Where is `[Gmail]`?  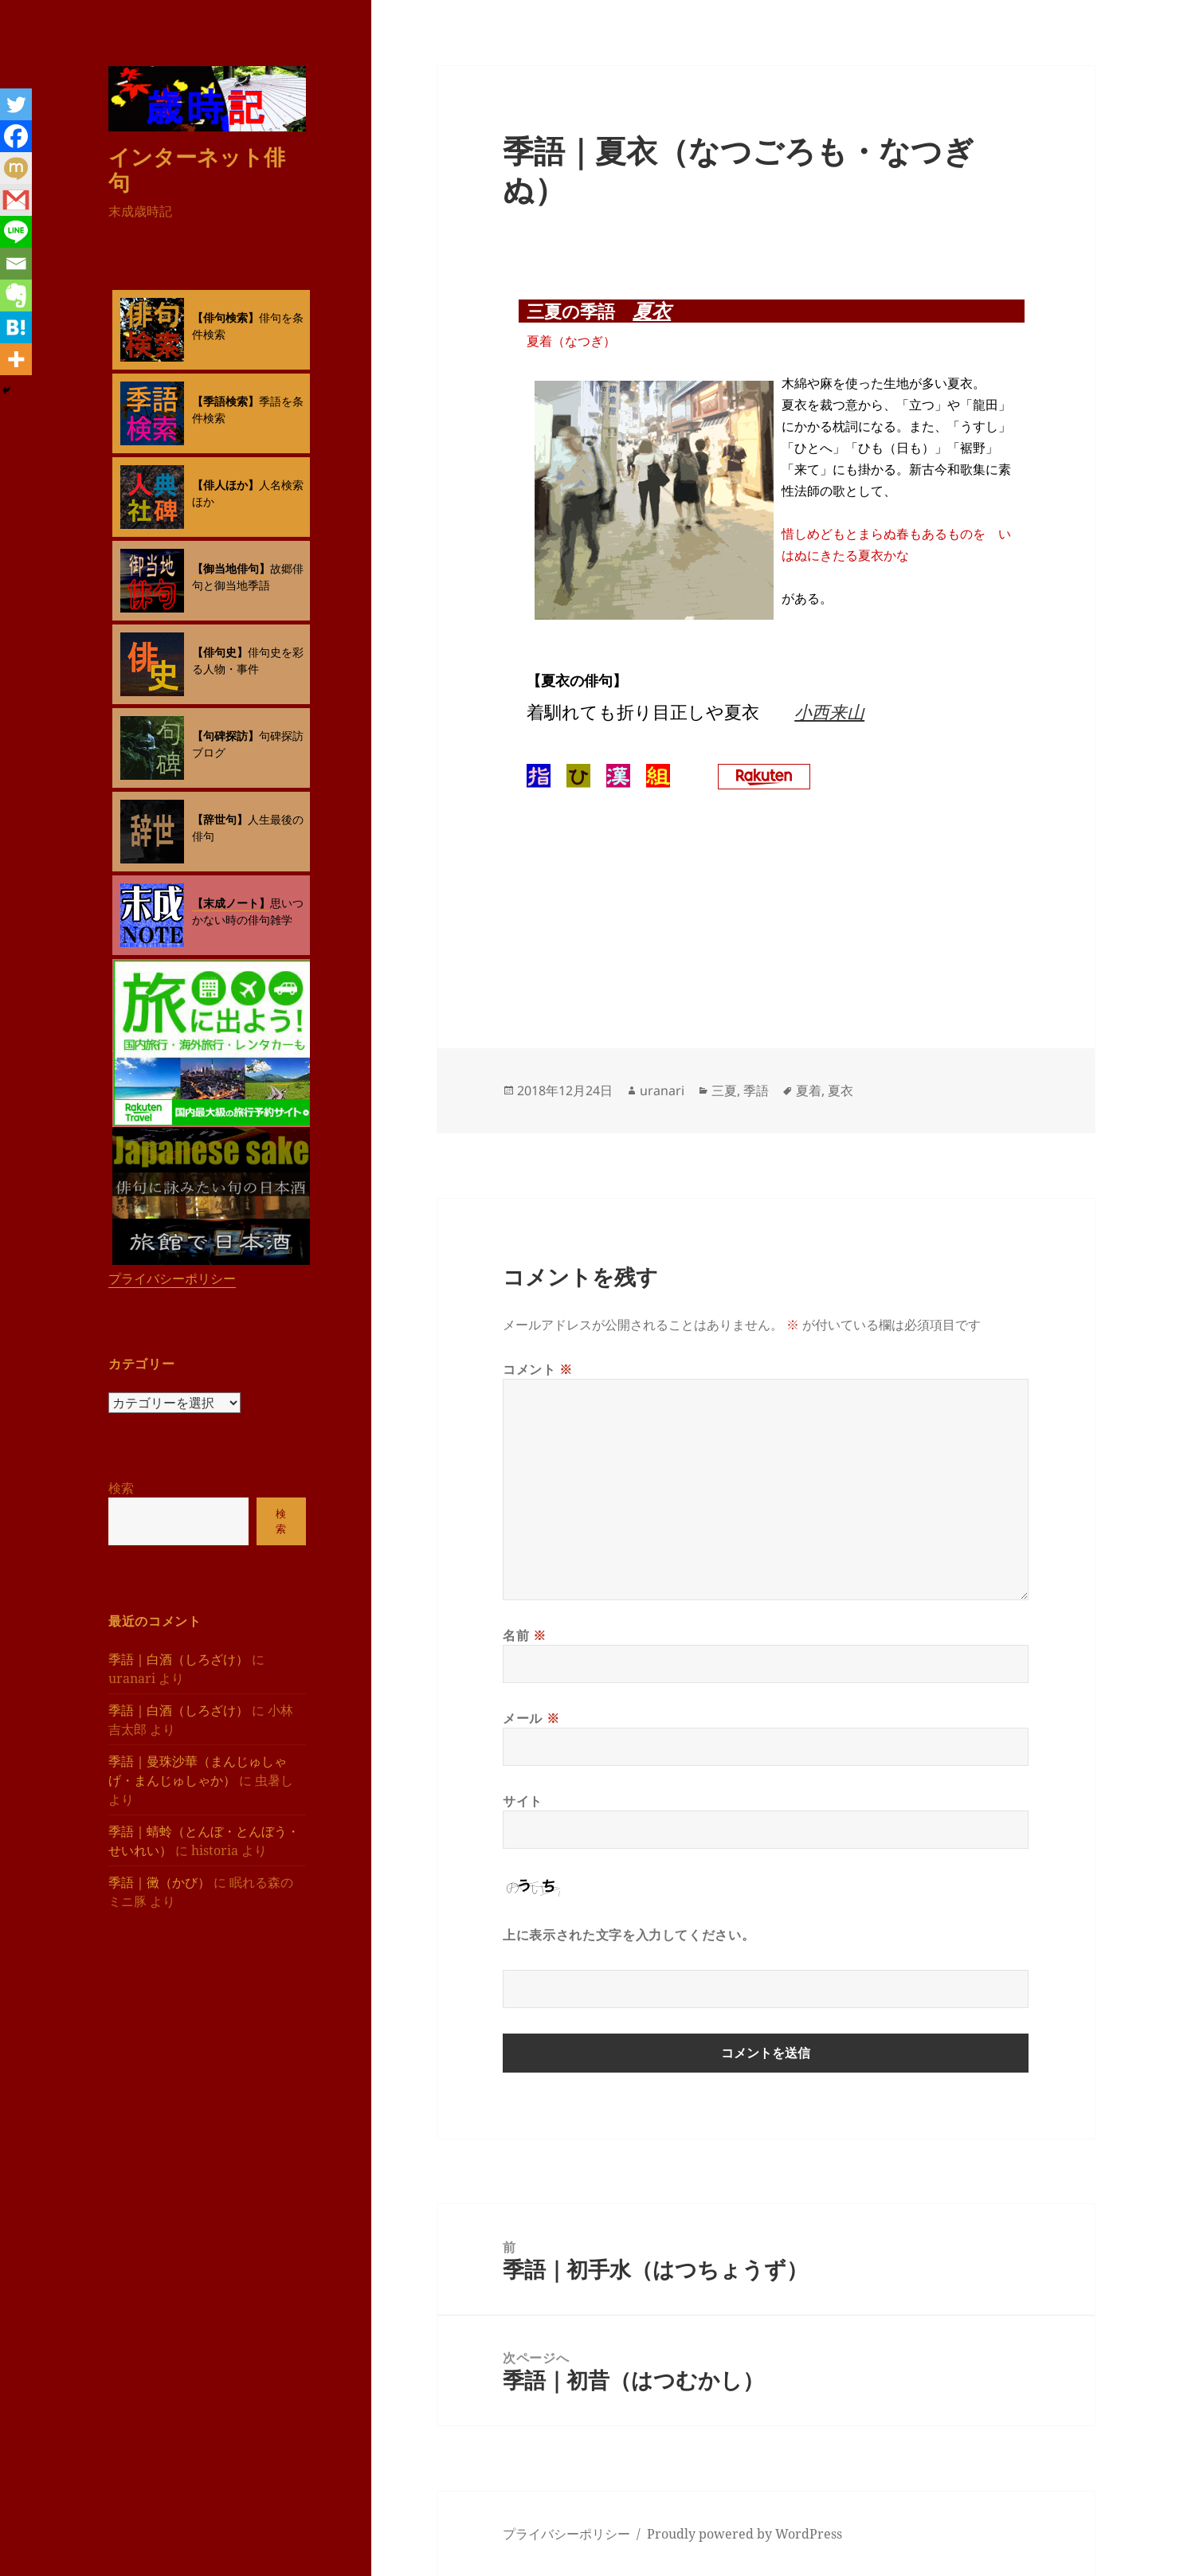 [Gmail] is located at coordinates (16, 200).